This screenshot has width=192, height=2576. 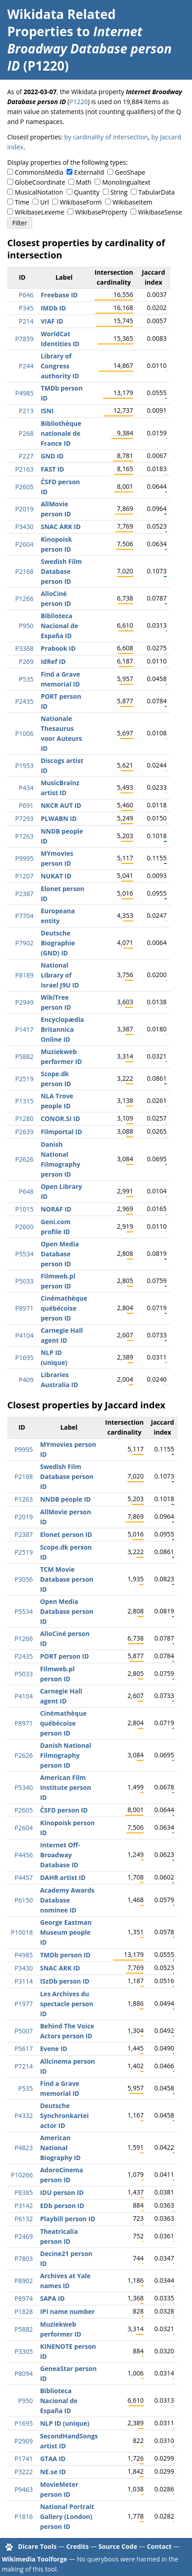 I want to click on P8189, so click(x=24, y=975).